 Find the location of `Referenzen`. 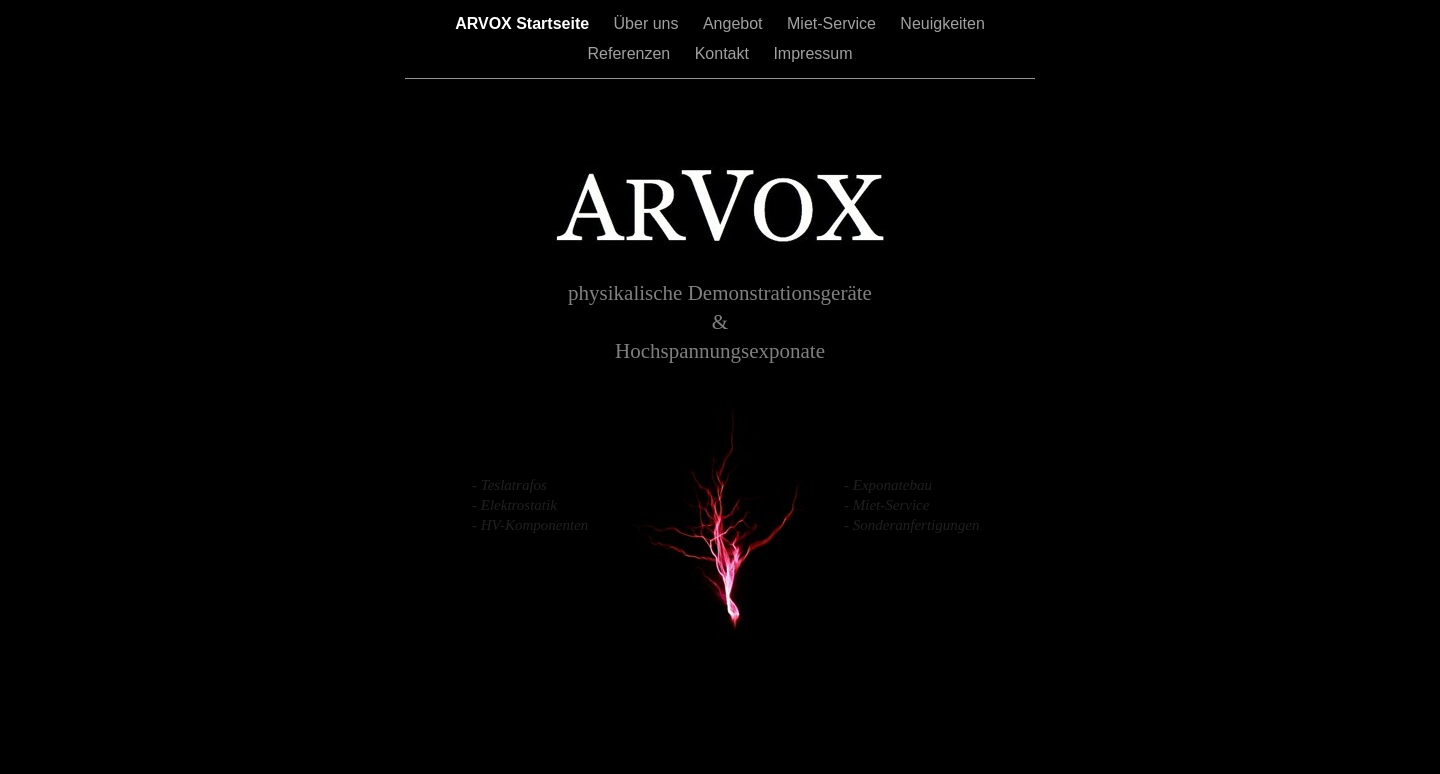

Referenzen is located at coordinates (631, 53).